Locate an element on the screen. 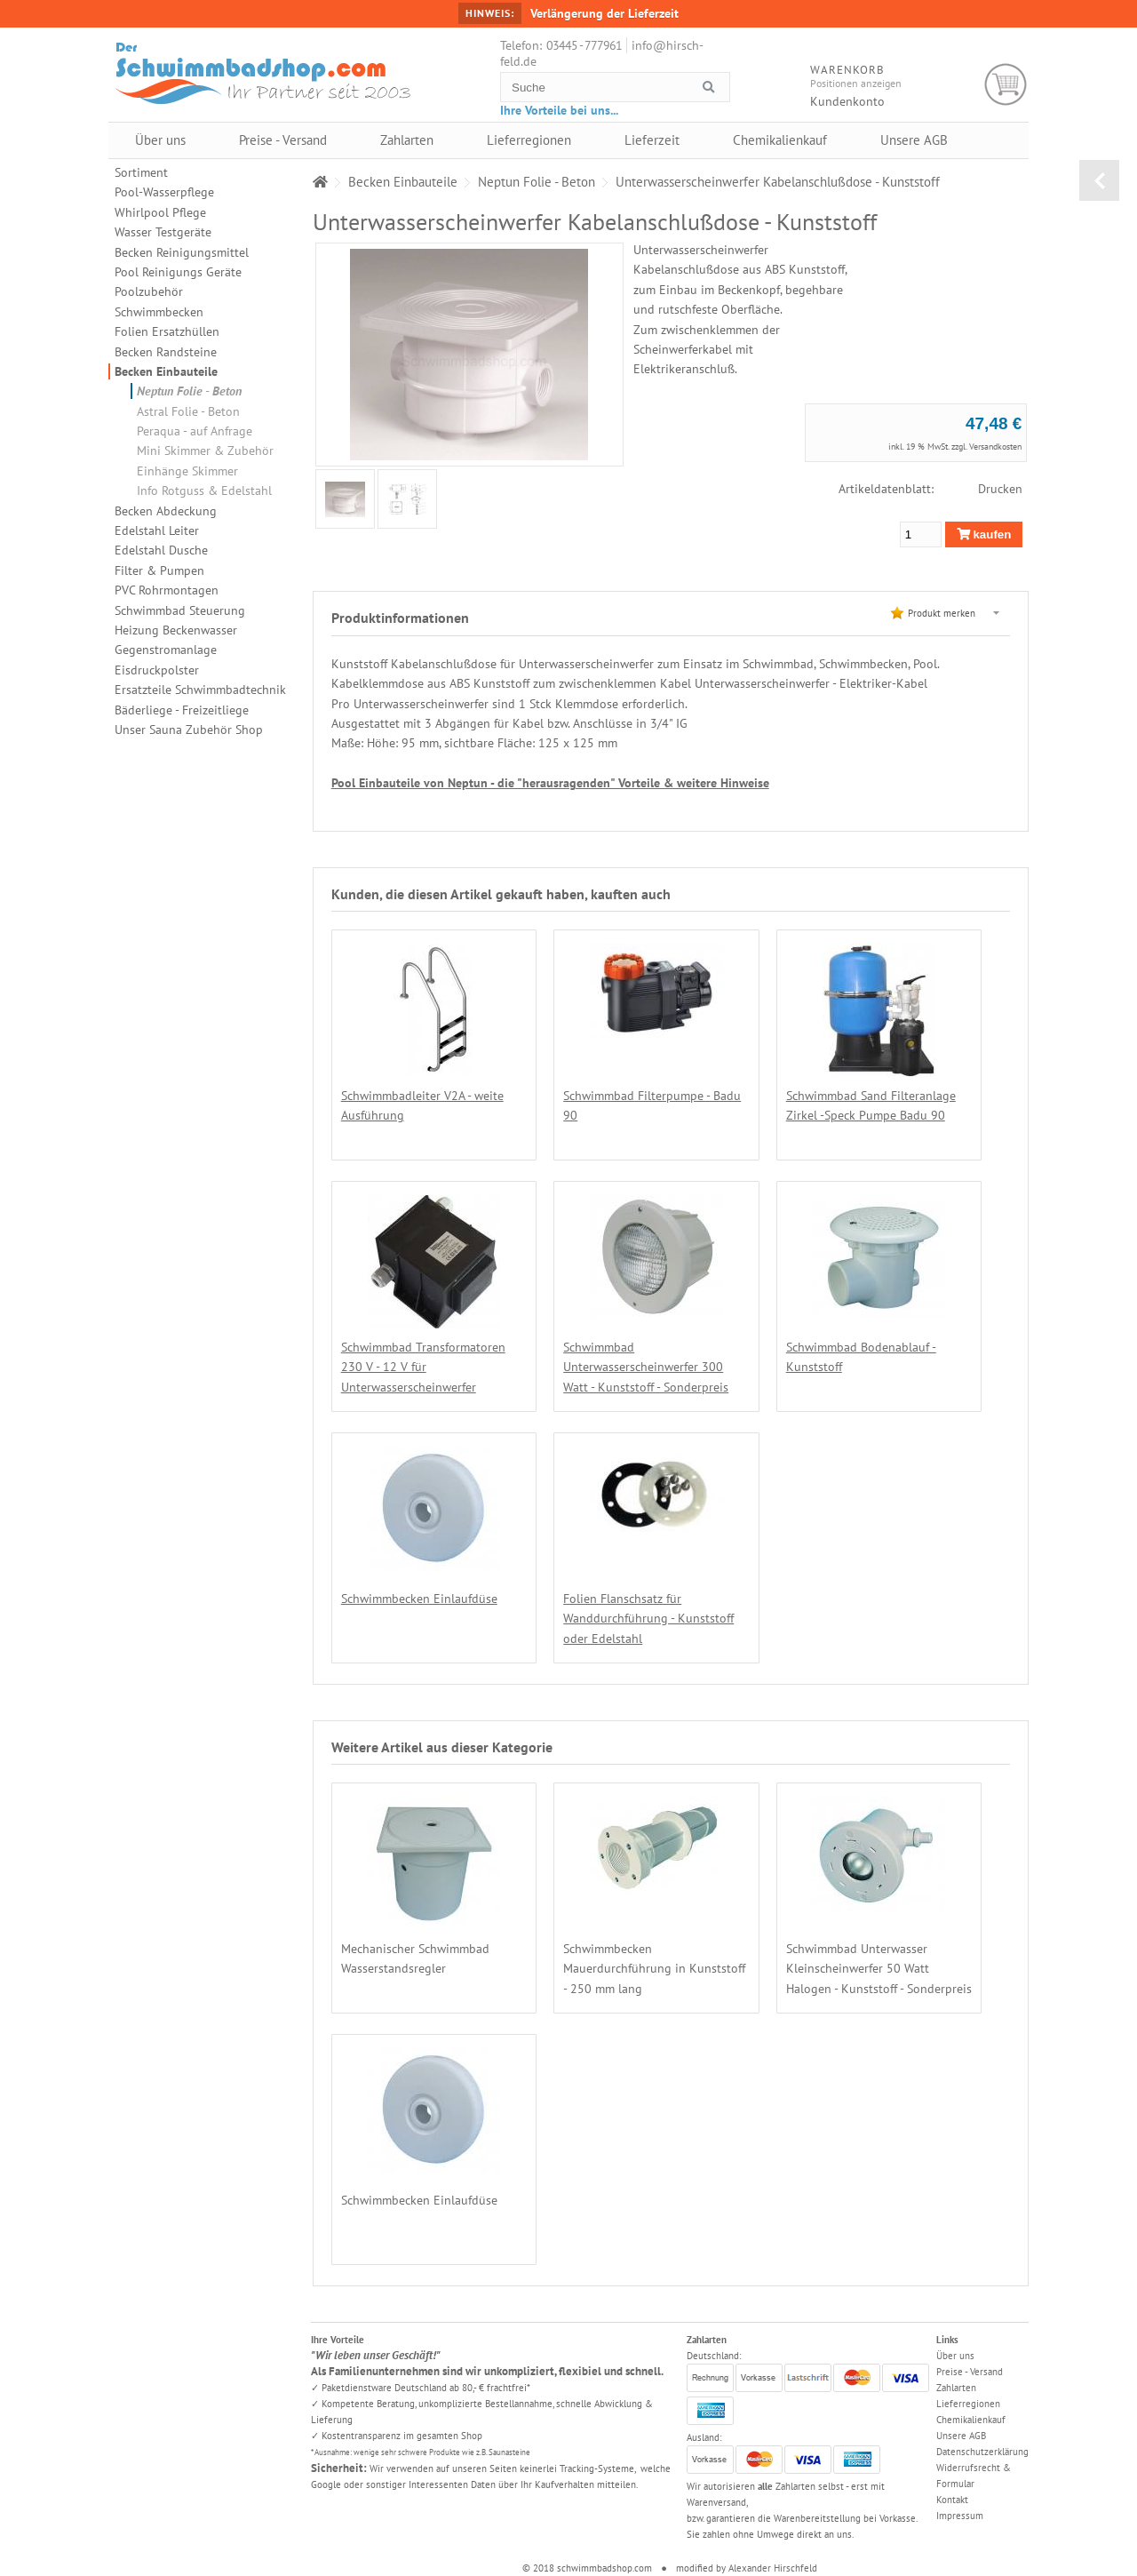 The image size is (1137, 2576). Preise - Versand is located at coordinates (283, 140).